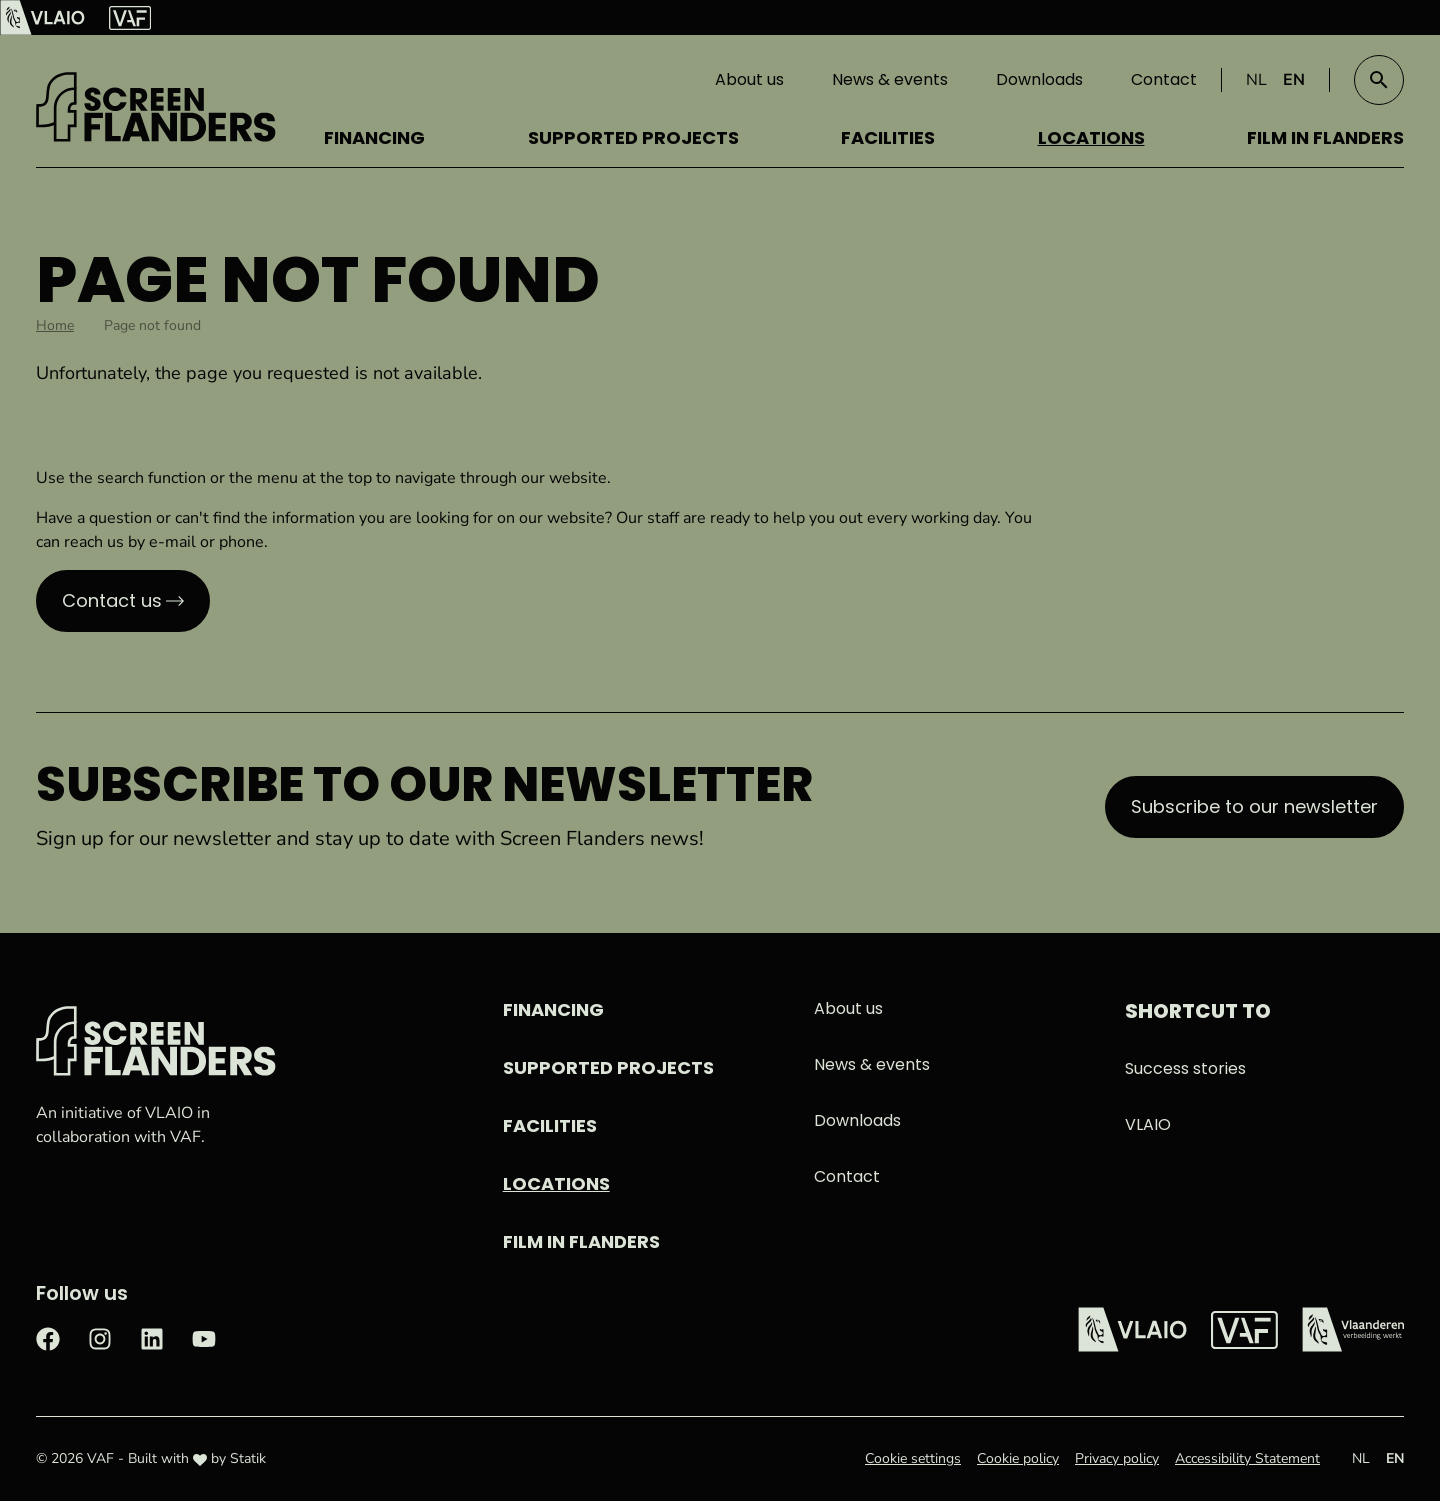  What do you see at coordinates (248, 1458) in the screenshot?
I see `Statik` at bounding box center [248, 1458].